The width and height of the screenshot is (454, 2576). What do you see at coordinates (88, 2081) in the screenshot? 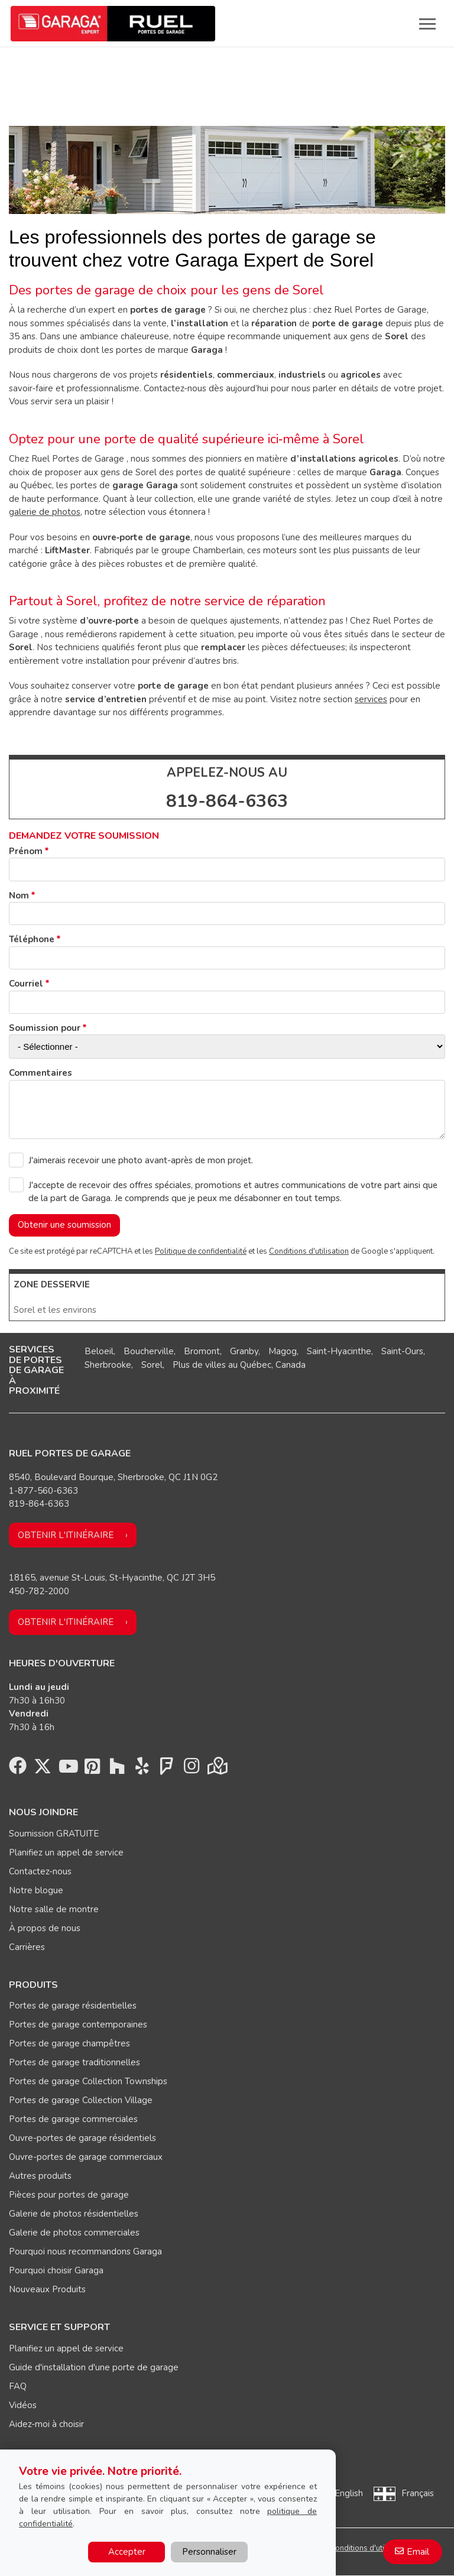
I see `Portes de garage Collection Townships` at bounding box center [88, 2081].